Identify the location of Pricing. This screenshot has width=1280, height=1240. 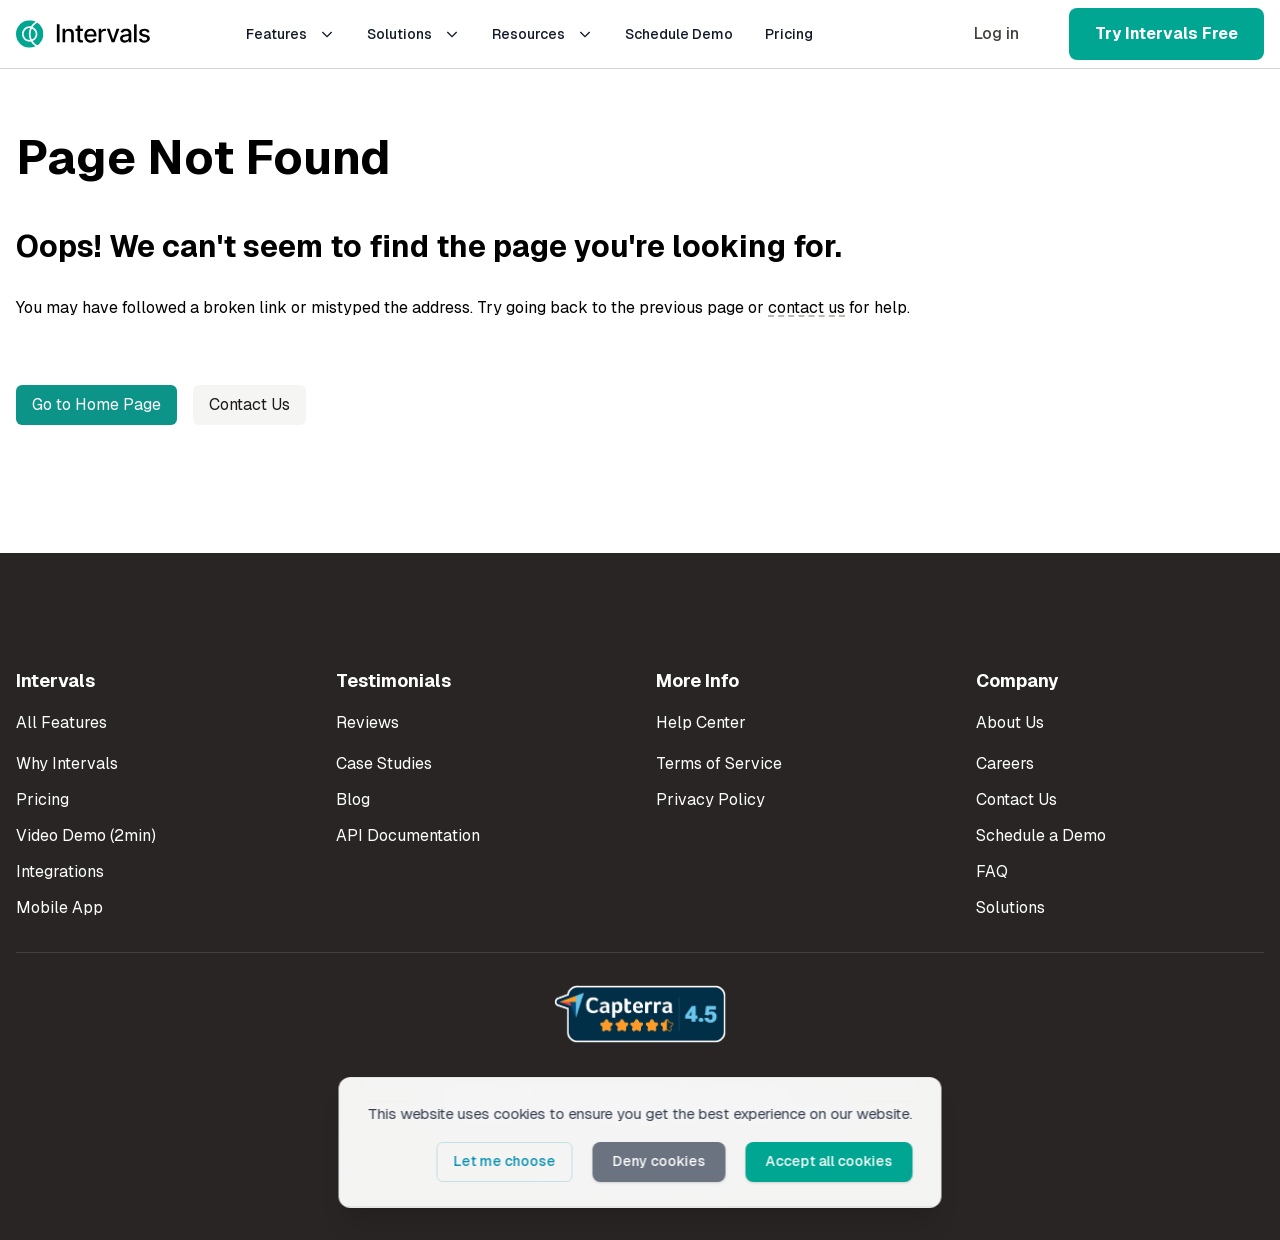
(789, 34).